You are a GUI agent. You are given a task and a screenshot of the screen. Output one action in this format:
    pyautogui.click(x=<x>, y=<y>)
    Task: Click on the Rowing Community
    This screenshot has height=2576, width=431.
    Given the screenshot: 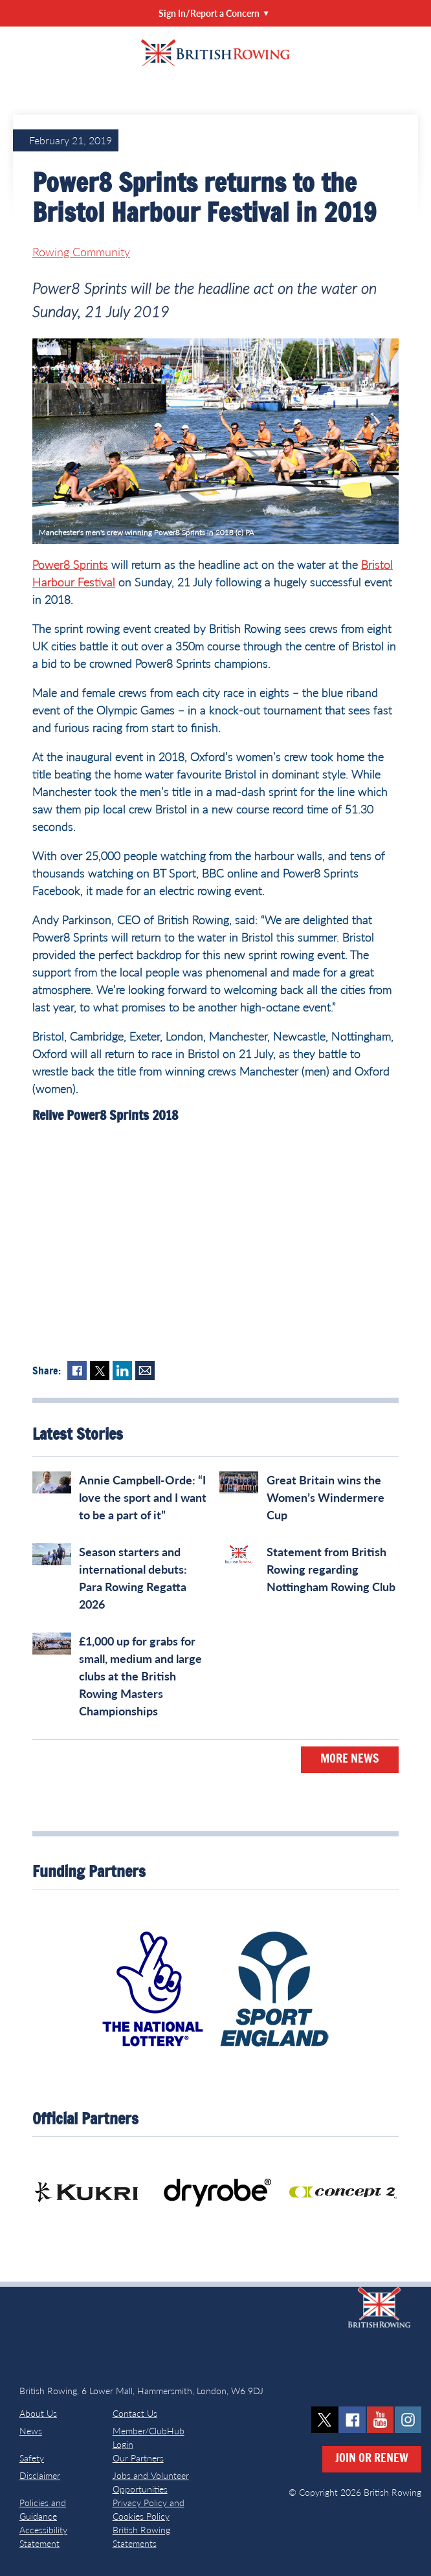 What is the action you would take?
    pyautogui.click(x=81, y=252)
    